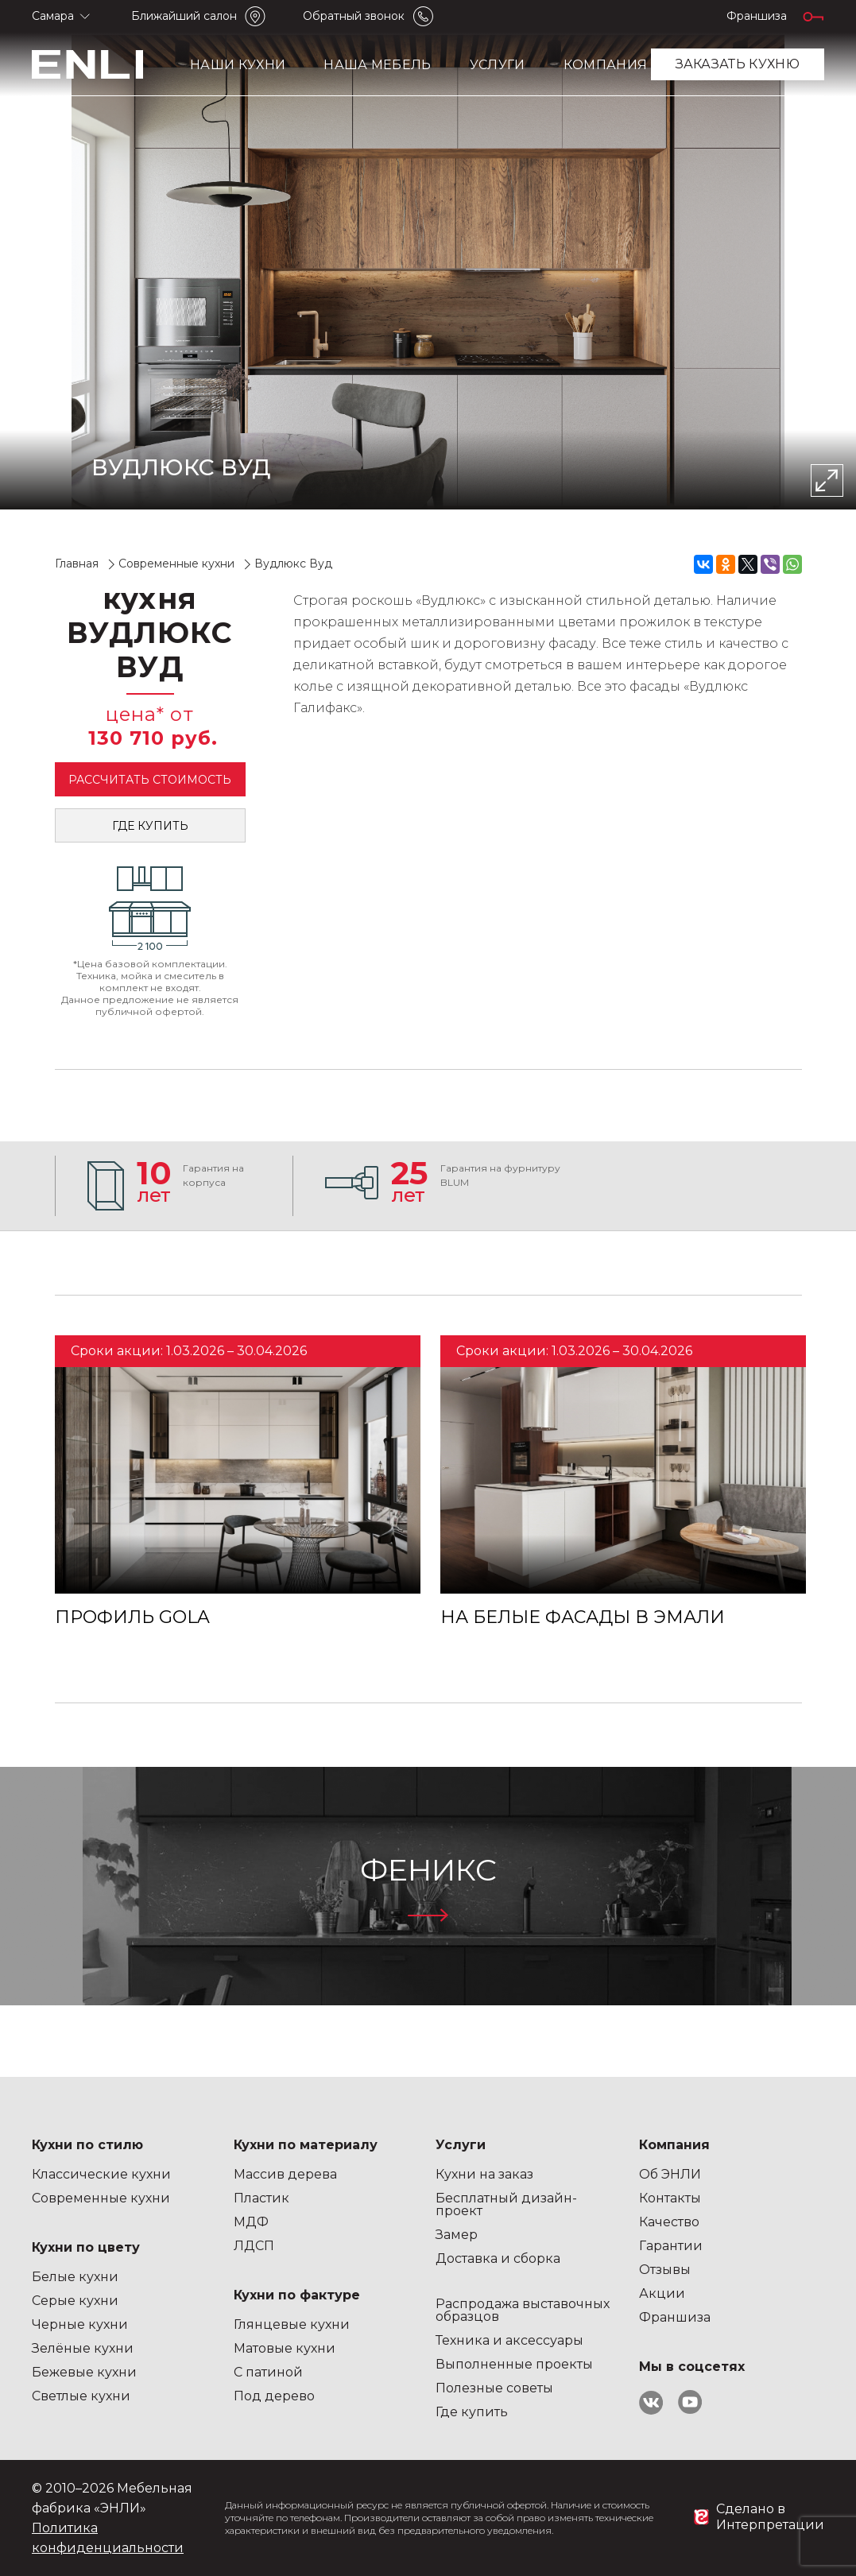 The image size is (856, 2576). Describe the element at coordinates (770, 2516) in the screenshot. I see `Сделано в Интерпретации` at that location.